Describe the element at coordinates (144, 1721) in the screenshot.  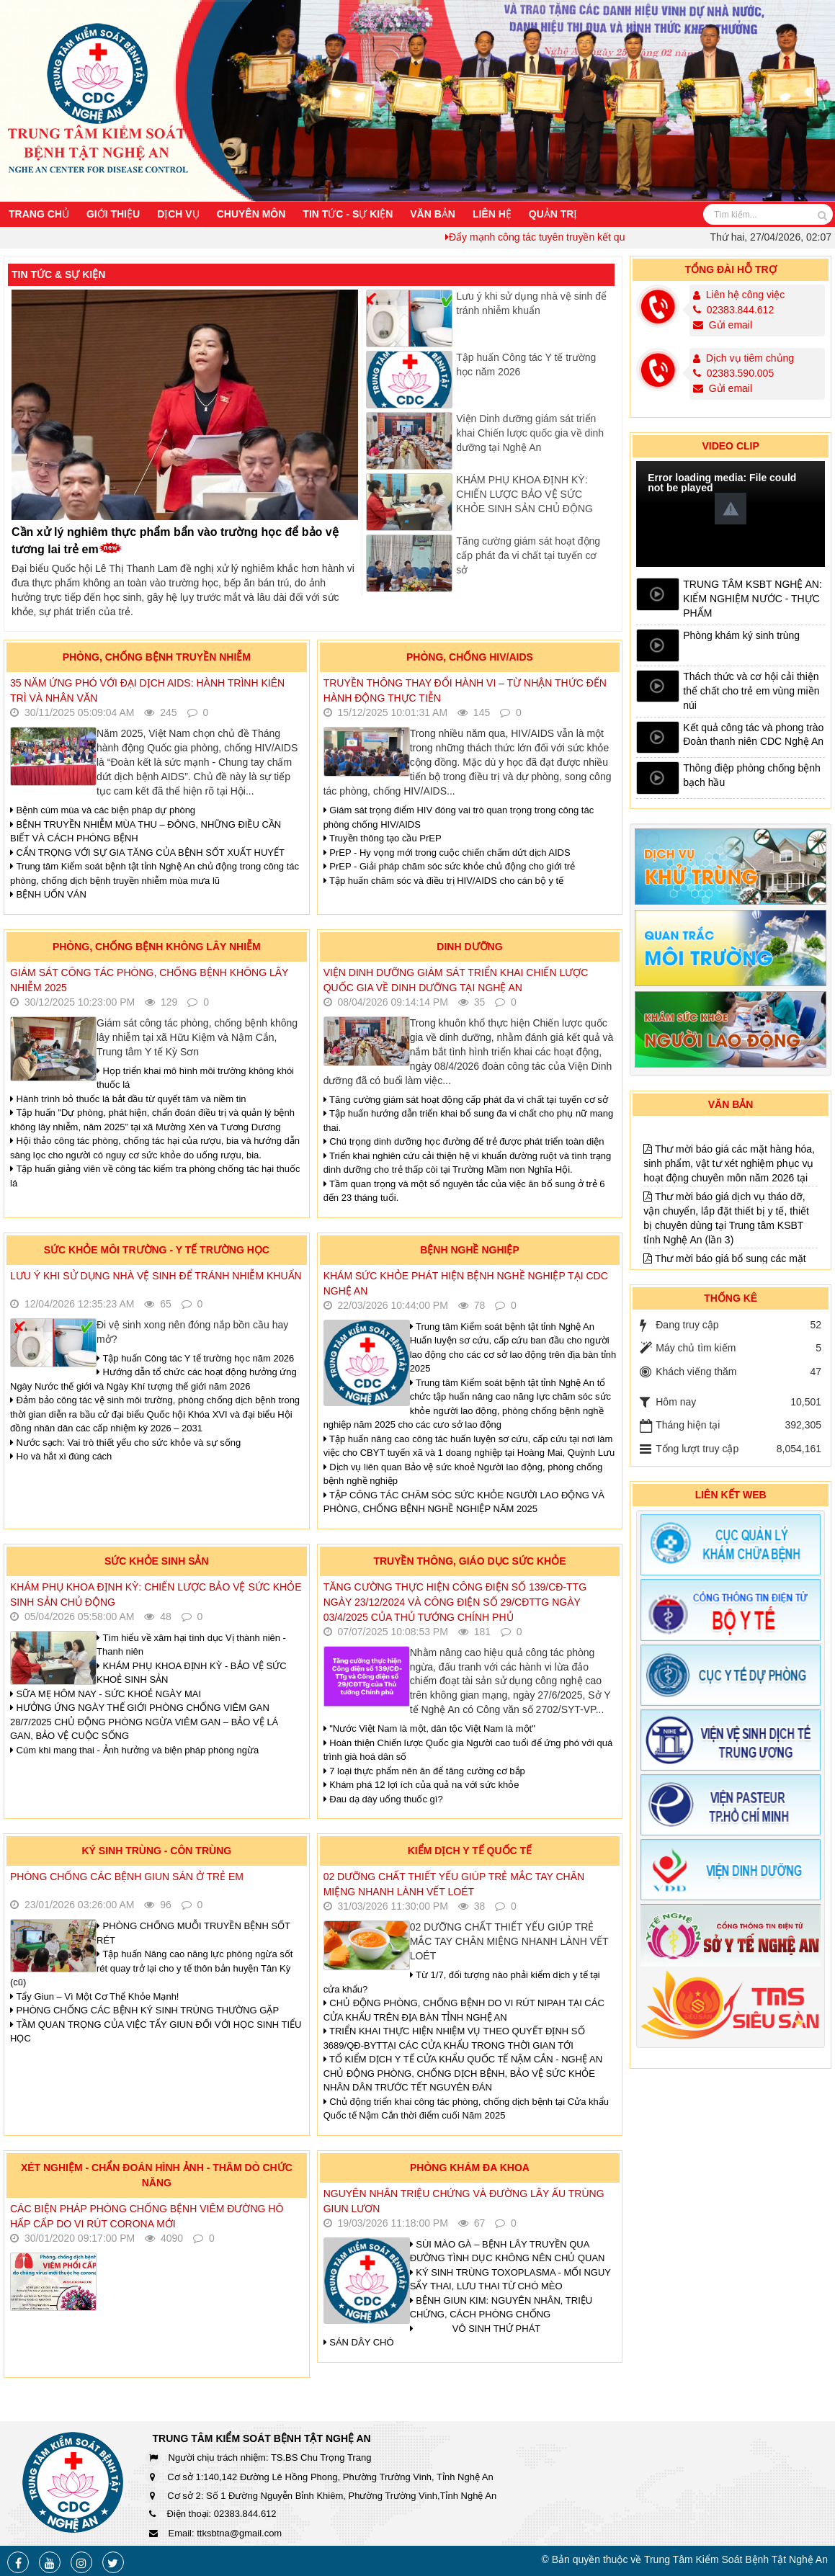
I see `HƯỞNG ỨNG NGÀY THẾ GIỚI PHÒNG CHỐNG VIÊM GAN 28/7/2025 CHỦ ĐỘNG PHÒNG NGỪA VIÊM GAN – BẢO VỆ LÁ GAN, BẢO VỆ CUỘC SỐNG` at that location.